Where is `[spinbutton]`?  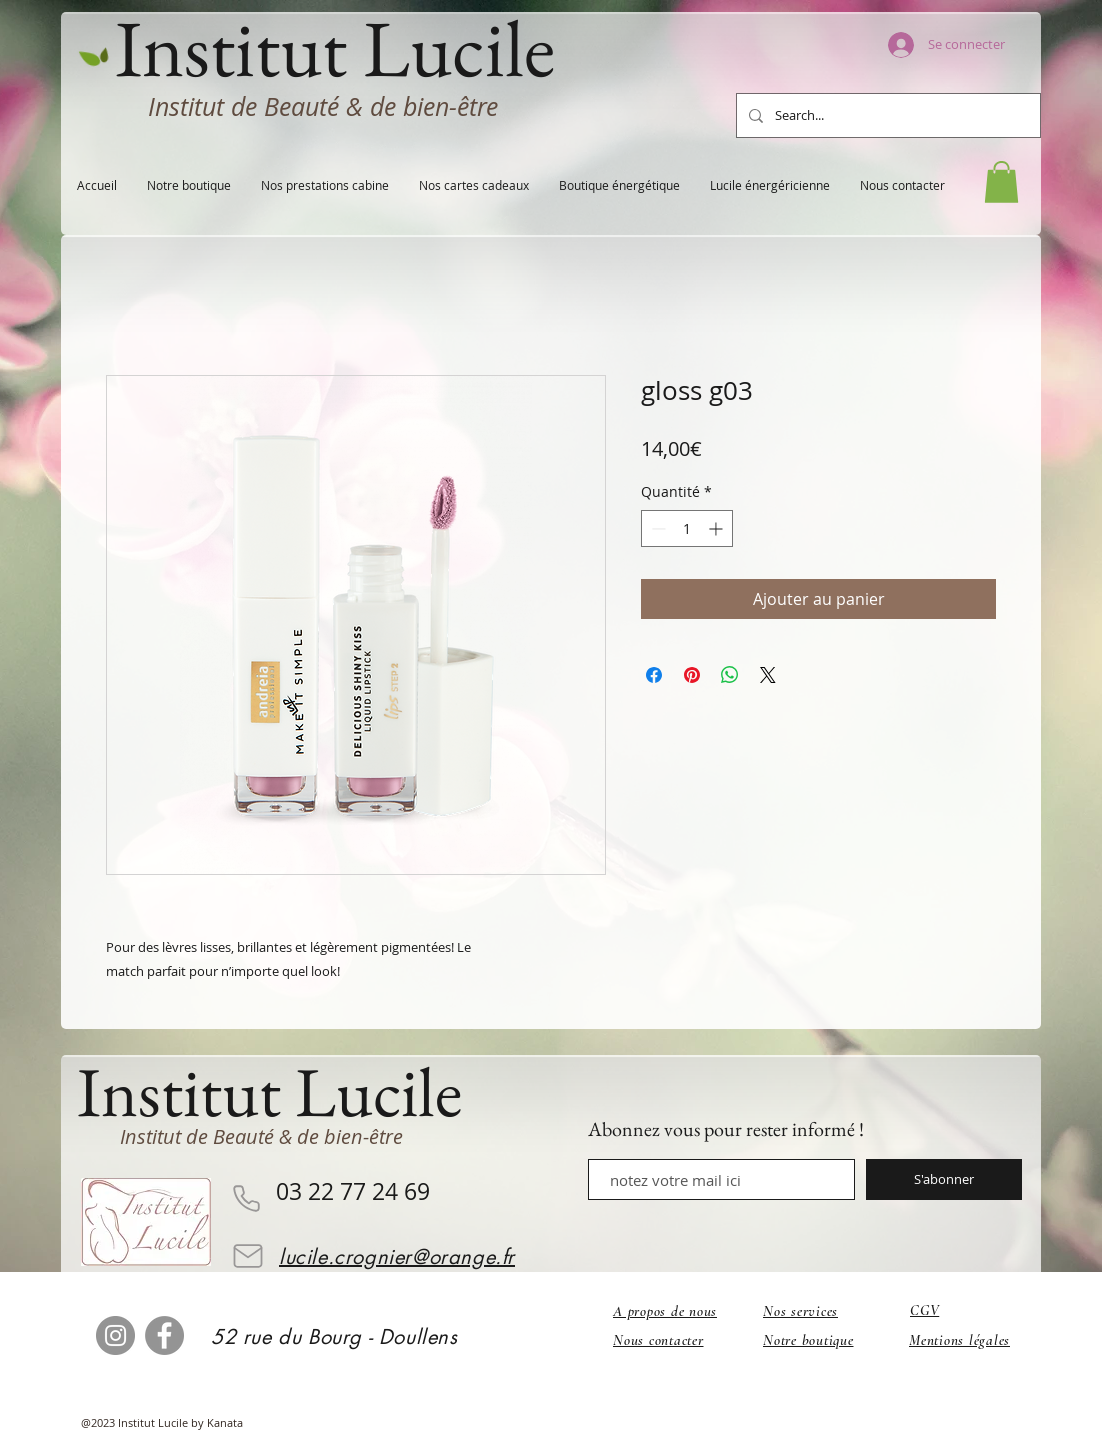
[spinbutton] is located at coordinates (687, 528).